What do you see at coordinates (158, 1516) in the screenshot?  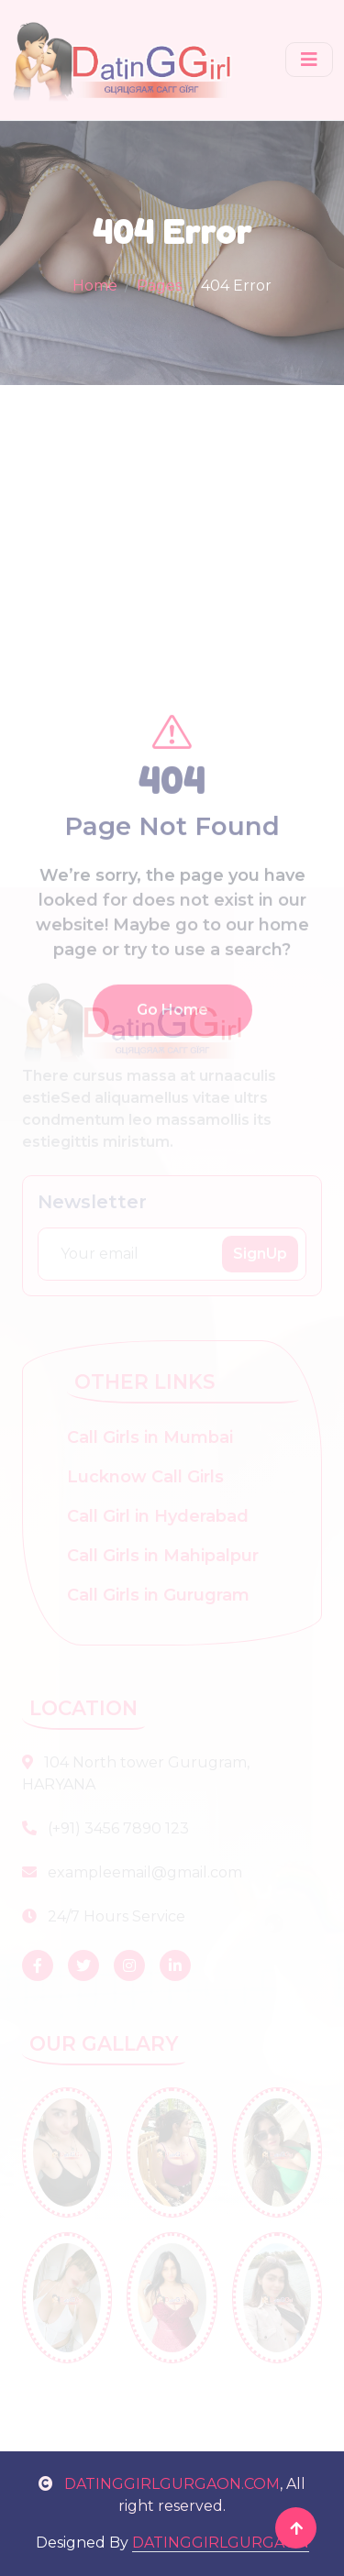 I see `Call Girl in Hyderabad` at bounding box center [158, 1516].